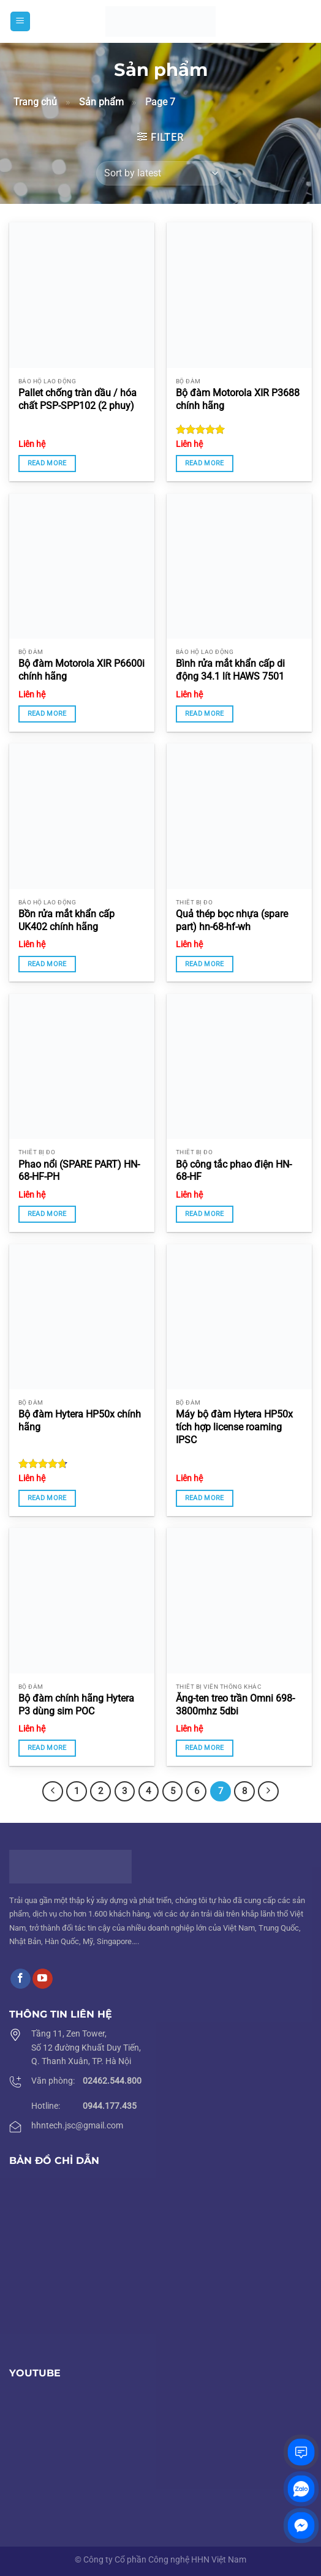 This screenshot has width=321, height=2576. What do you see at coordinates (204, 1214) in the screenshot?
I see `Read more [Read more about “Bộ công tắc phao điện HN-68-HF”]` at bounding box center [204, 1214].